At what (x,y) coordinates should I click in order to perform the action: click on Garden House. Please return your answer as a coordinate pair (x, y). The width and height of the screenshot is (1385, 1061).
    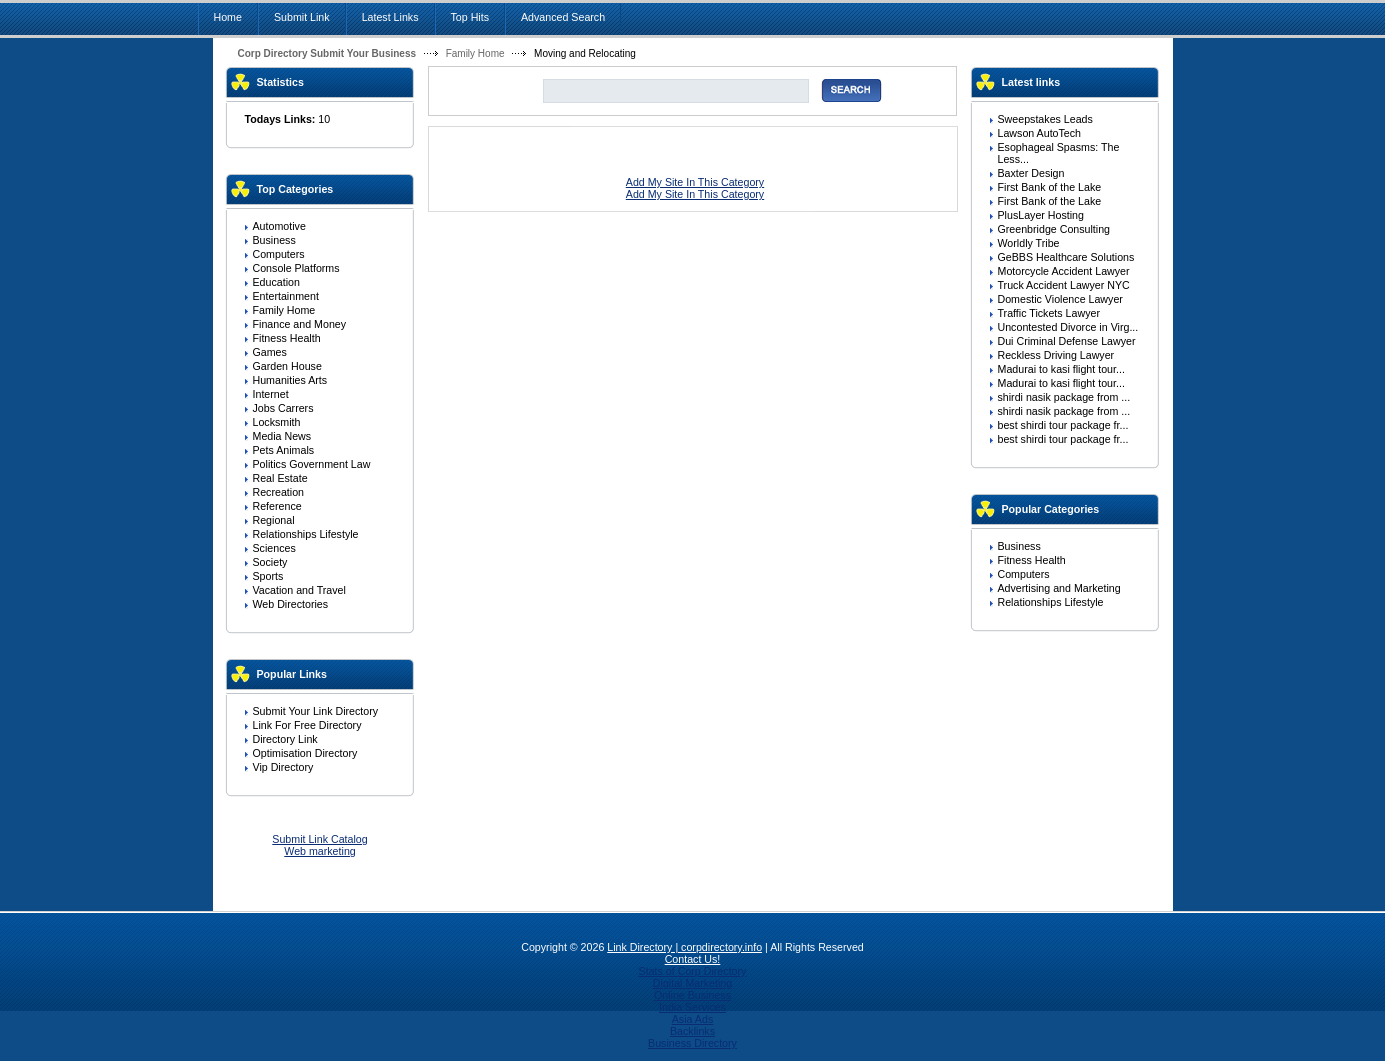
    Looking at the image, I should click on (287, 366).